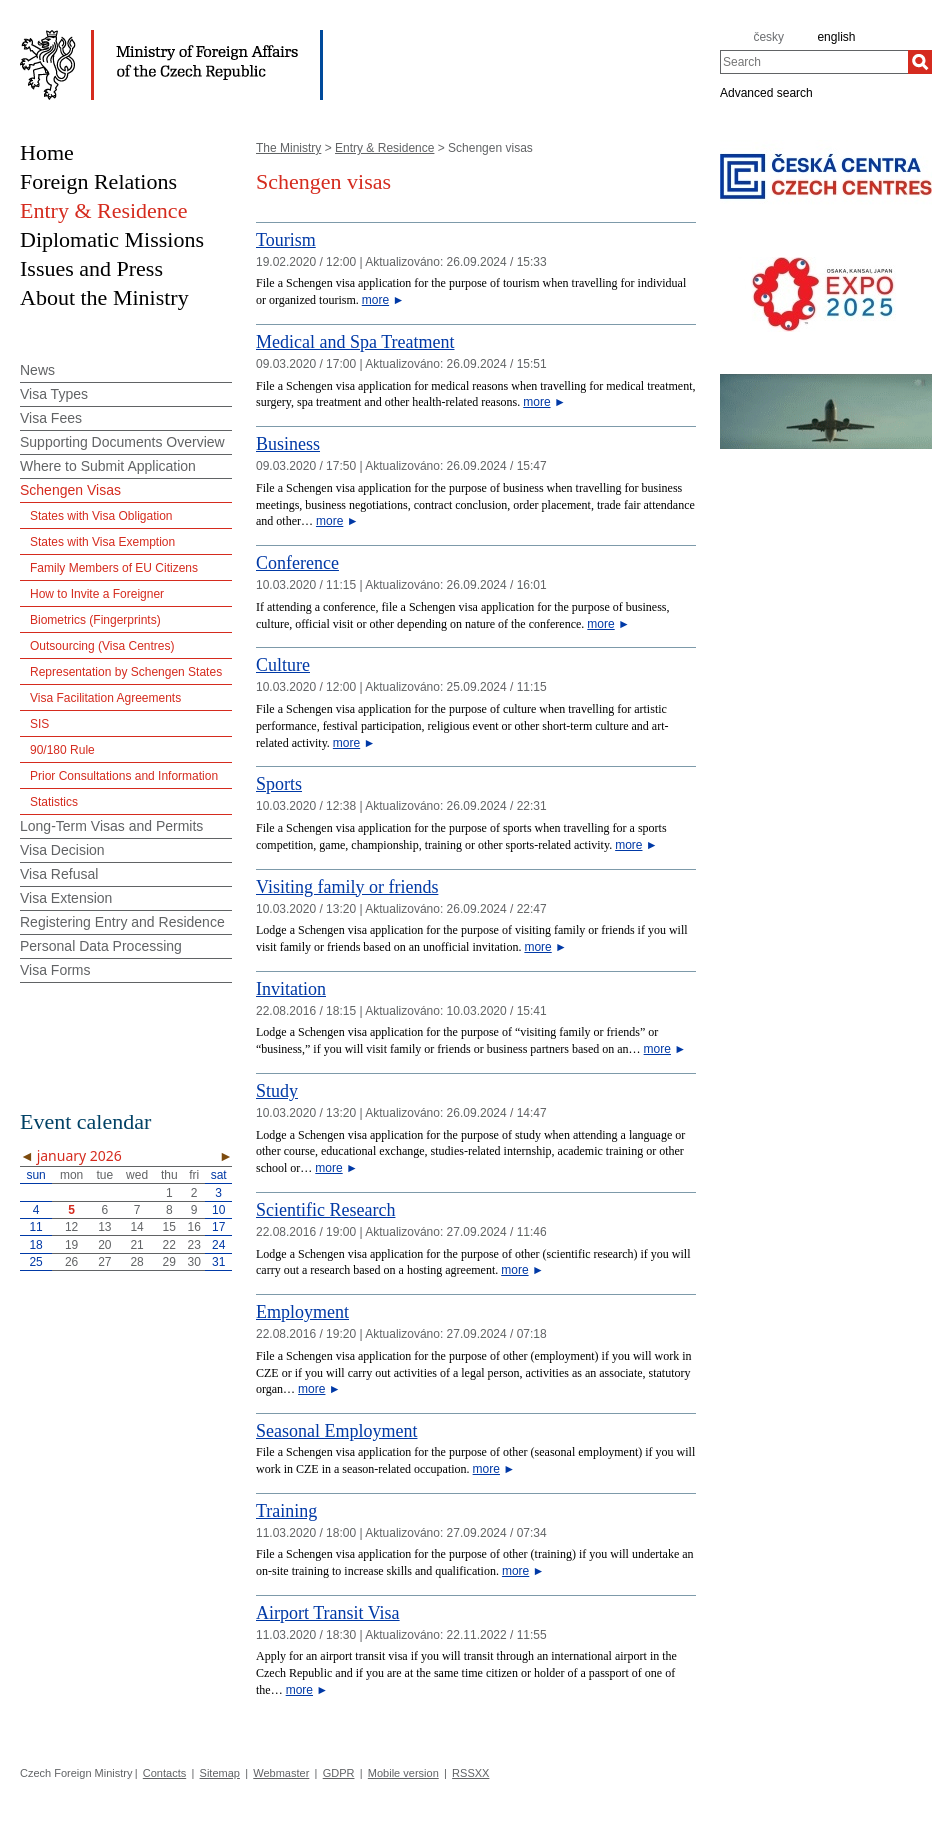 Image resolution: width=952 pixels, height=1826 pixels. I want to click on Advanced search, so click(766, 92).